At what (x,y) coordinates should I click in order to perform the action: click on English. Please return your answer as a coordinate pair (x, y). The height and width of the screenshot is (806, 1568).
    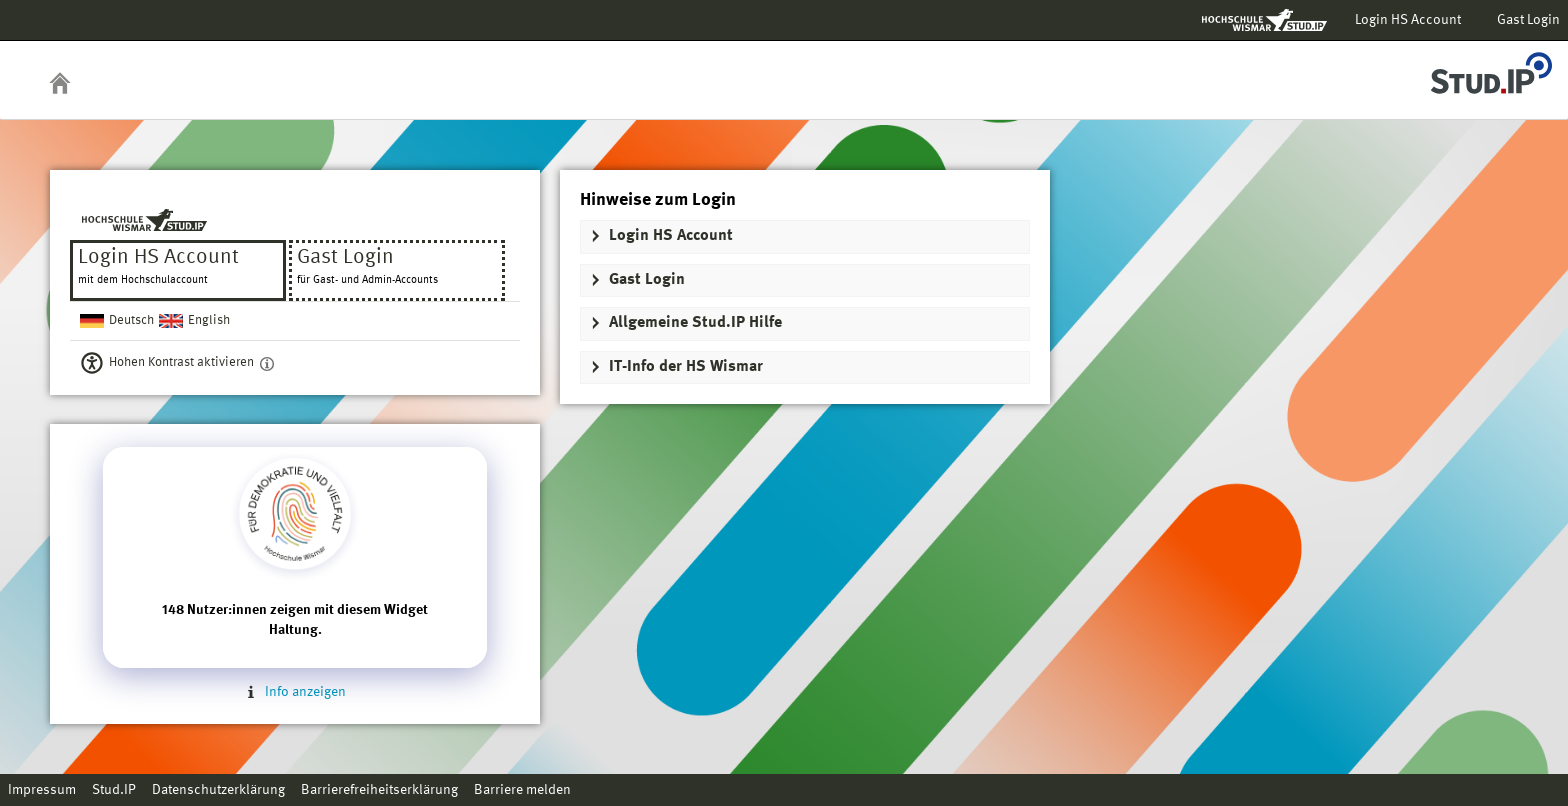
    Looking at the image, I should click on (209, 320).